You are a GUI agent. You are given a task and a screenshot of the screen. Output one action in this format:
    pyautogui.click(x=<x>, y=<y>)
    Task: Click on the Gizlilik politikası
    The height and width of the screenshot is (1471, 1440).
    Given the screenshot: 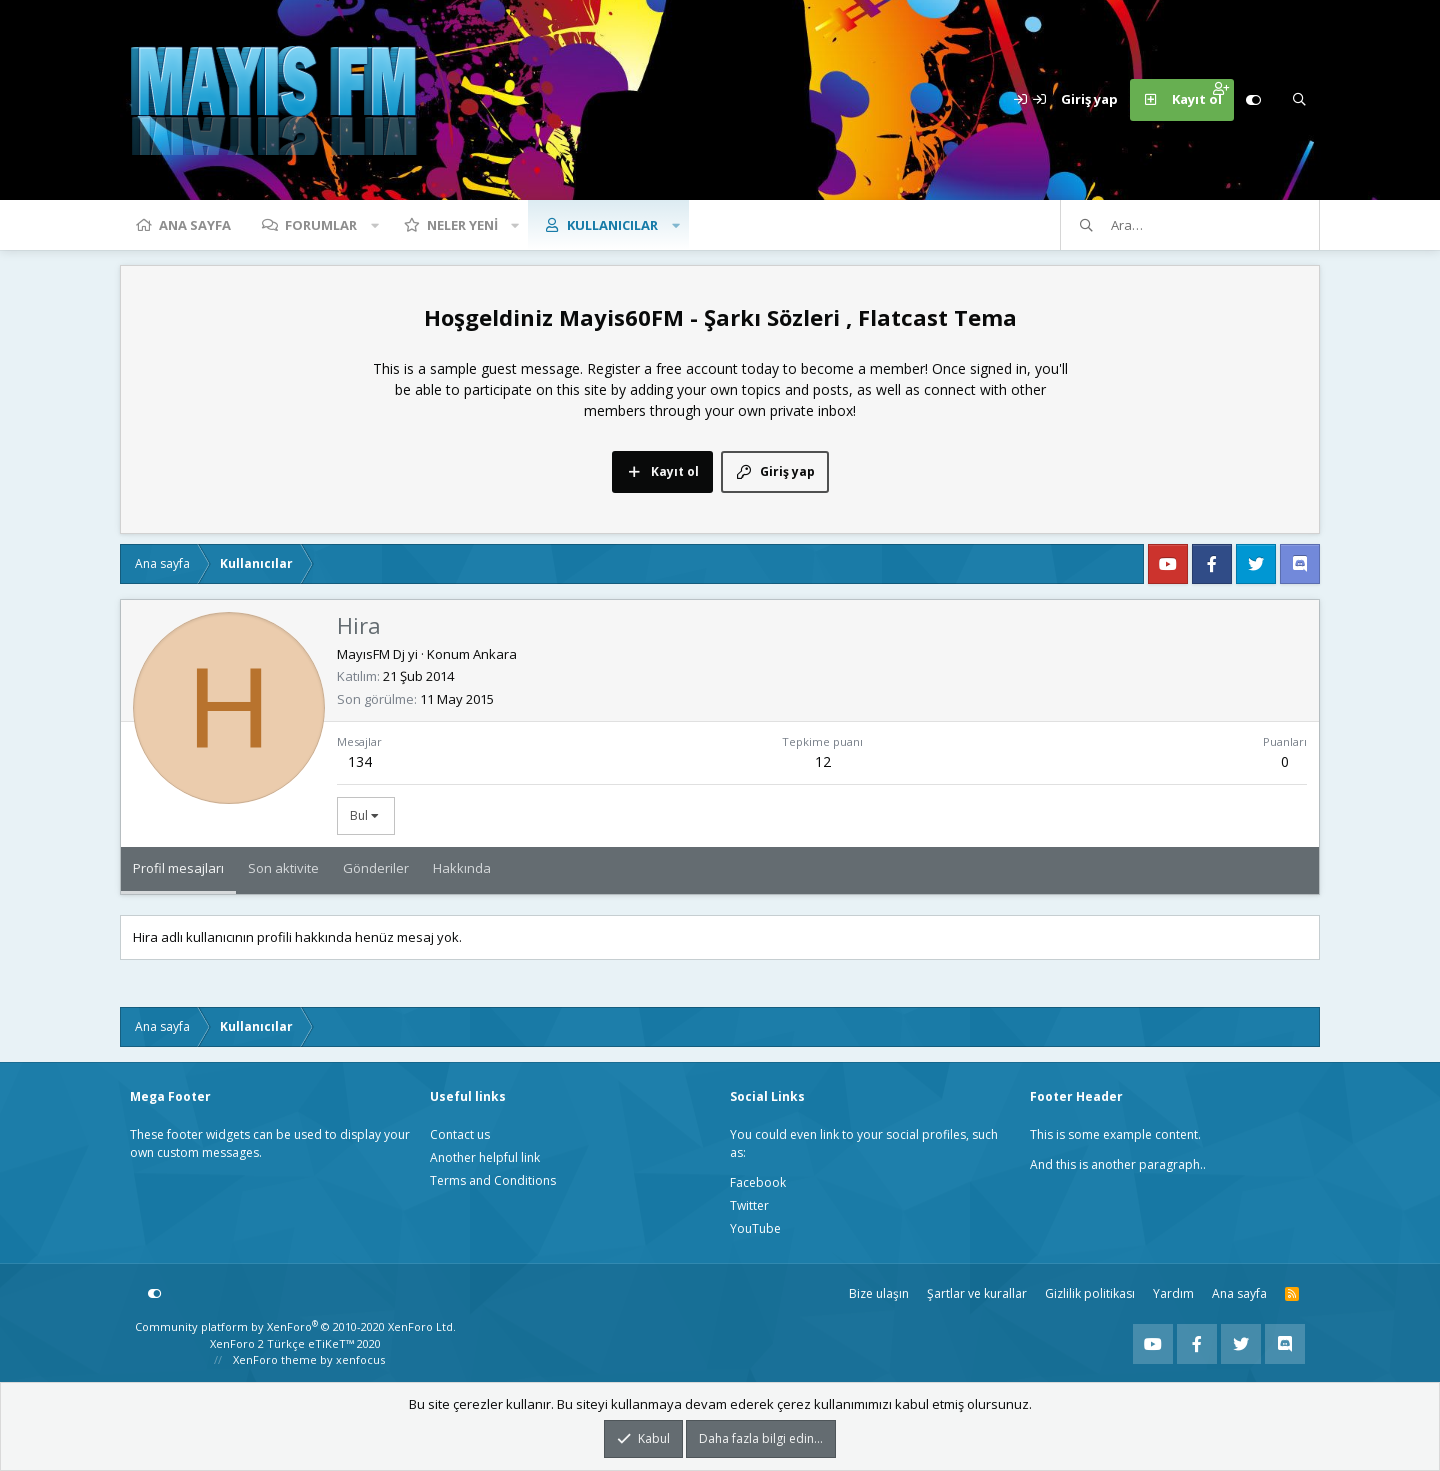 What is the action you would take?
    pyautogui.click(x=1090, y=1293)
    